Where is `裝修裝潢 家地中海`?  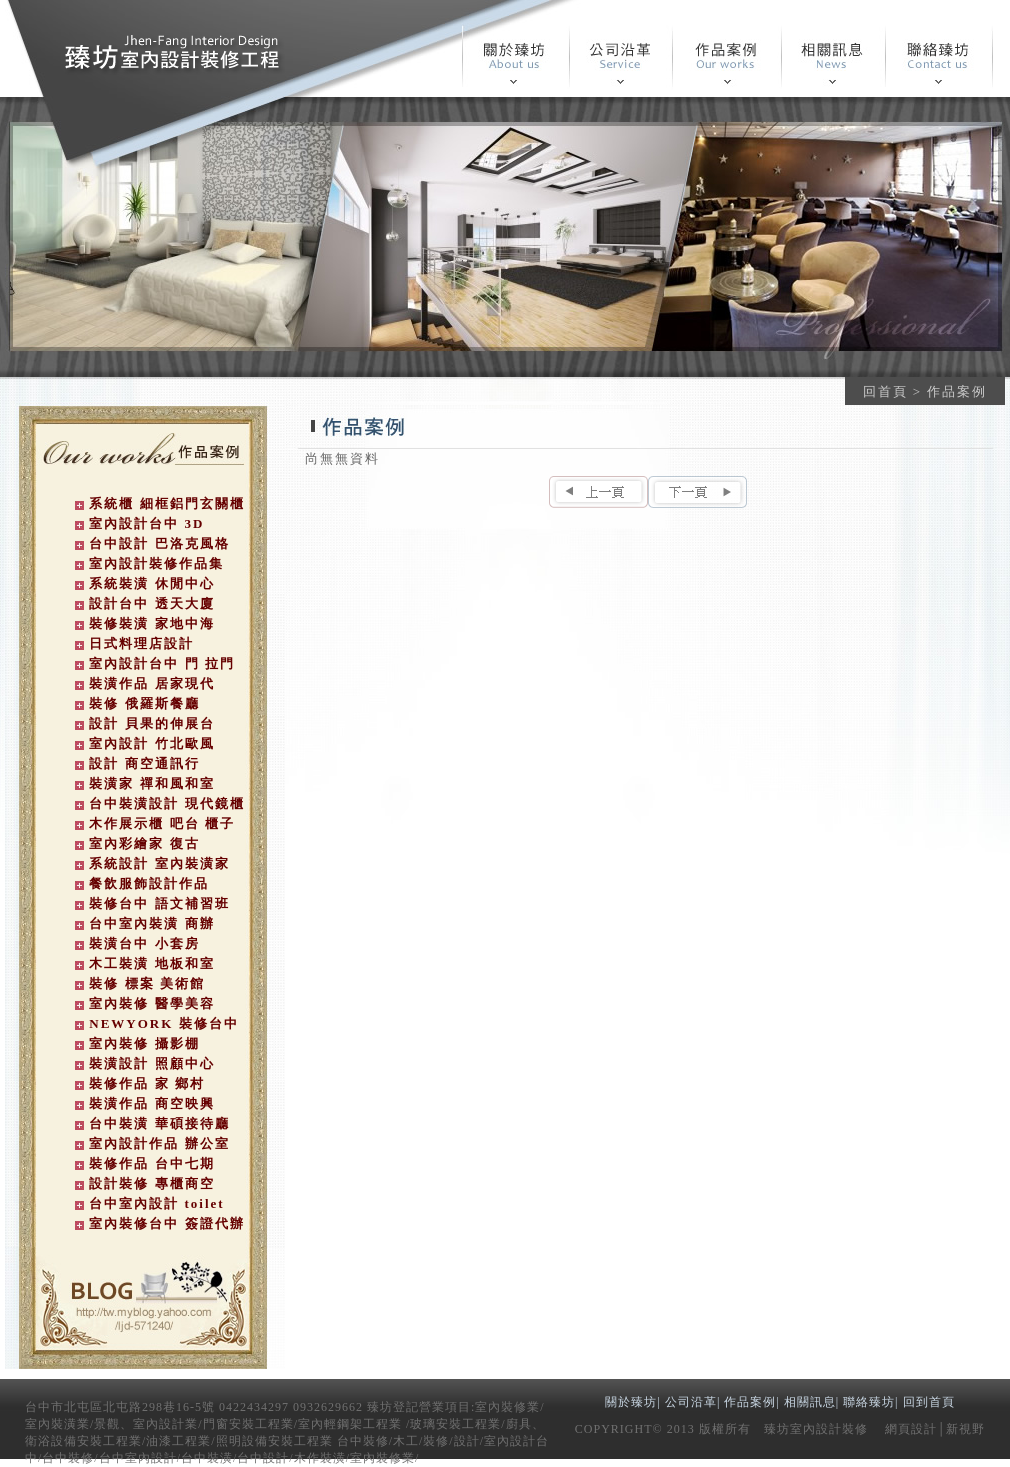 裝修裝潢 家地中海 is located at coordinates (151, 623).